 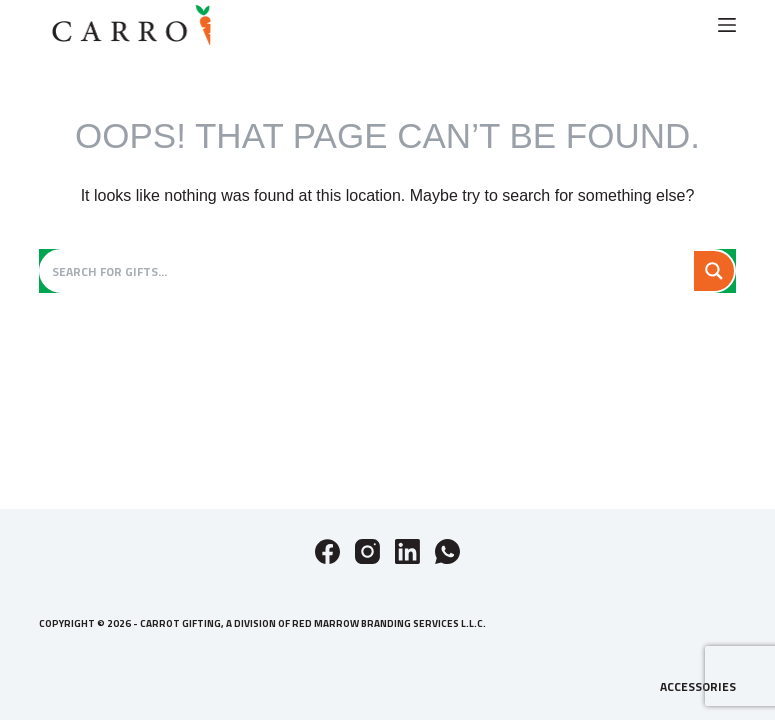 What do you see at coordinates (367, 551) in the screenshot?
I see `[Instagram]` at bounding box center [367, 551].